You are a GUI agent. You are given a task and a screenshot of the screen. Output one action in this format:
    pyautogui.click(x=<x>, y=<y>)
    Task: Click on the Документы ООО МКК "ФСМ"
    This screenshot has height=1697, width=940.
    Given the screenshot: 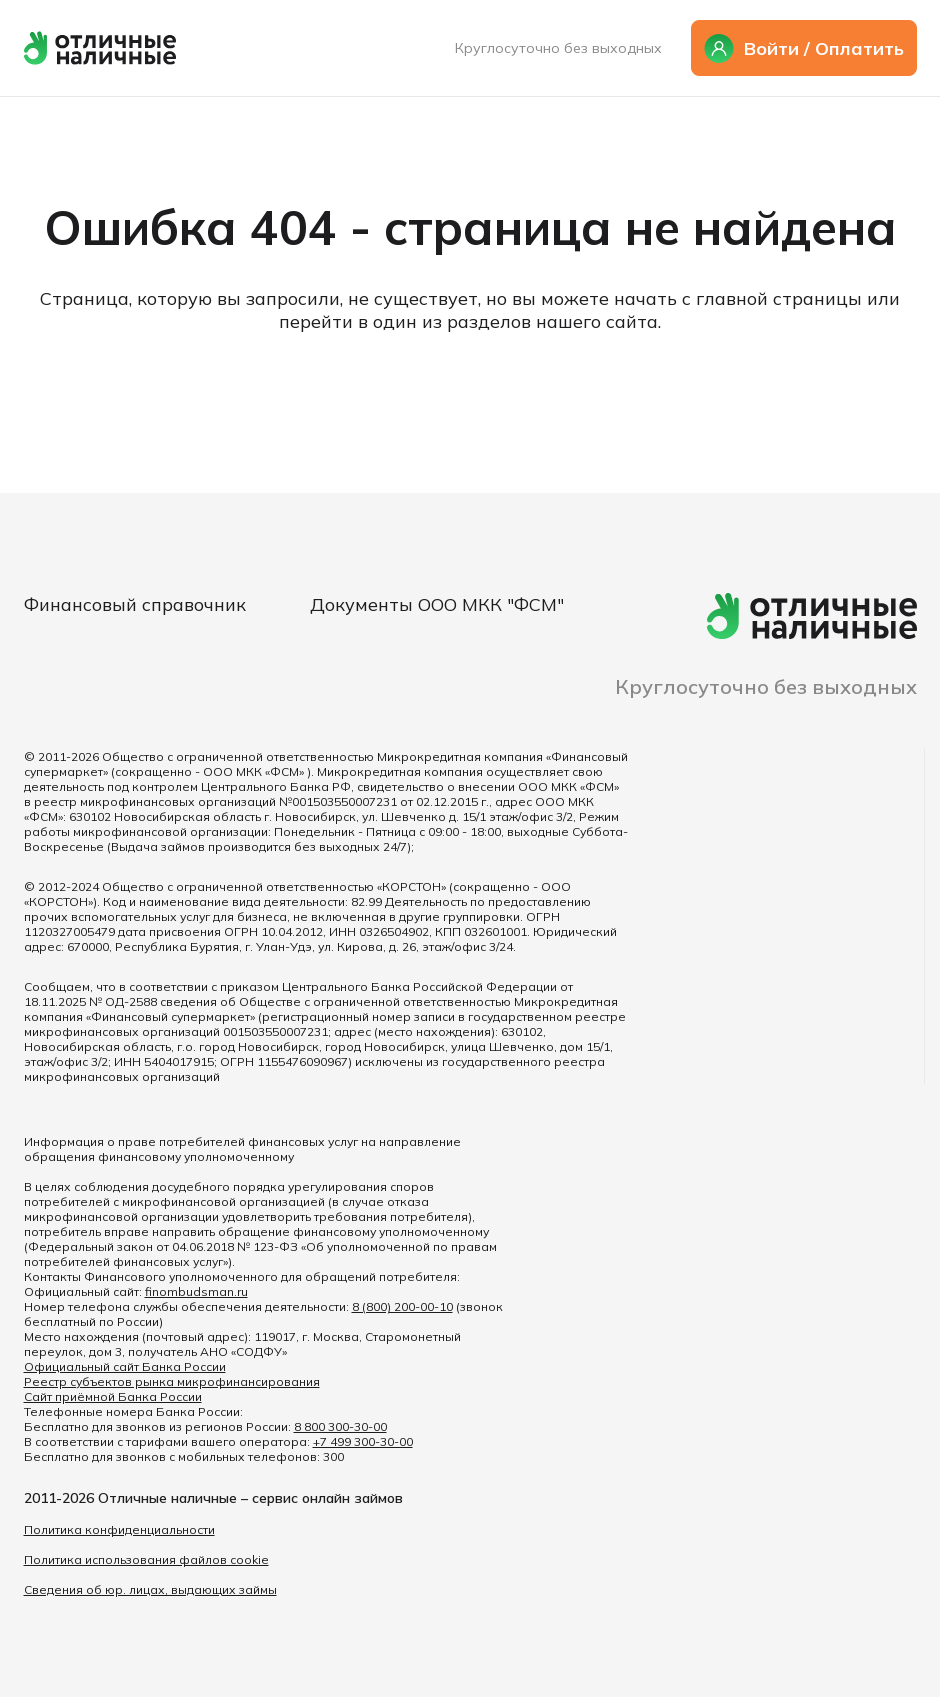 What is the action you would take?
    pyautogui.click(x=437, y=604)
    